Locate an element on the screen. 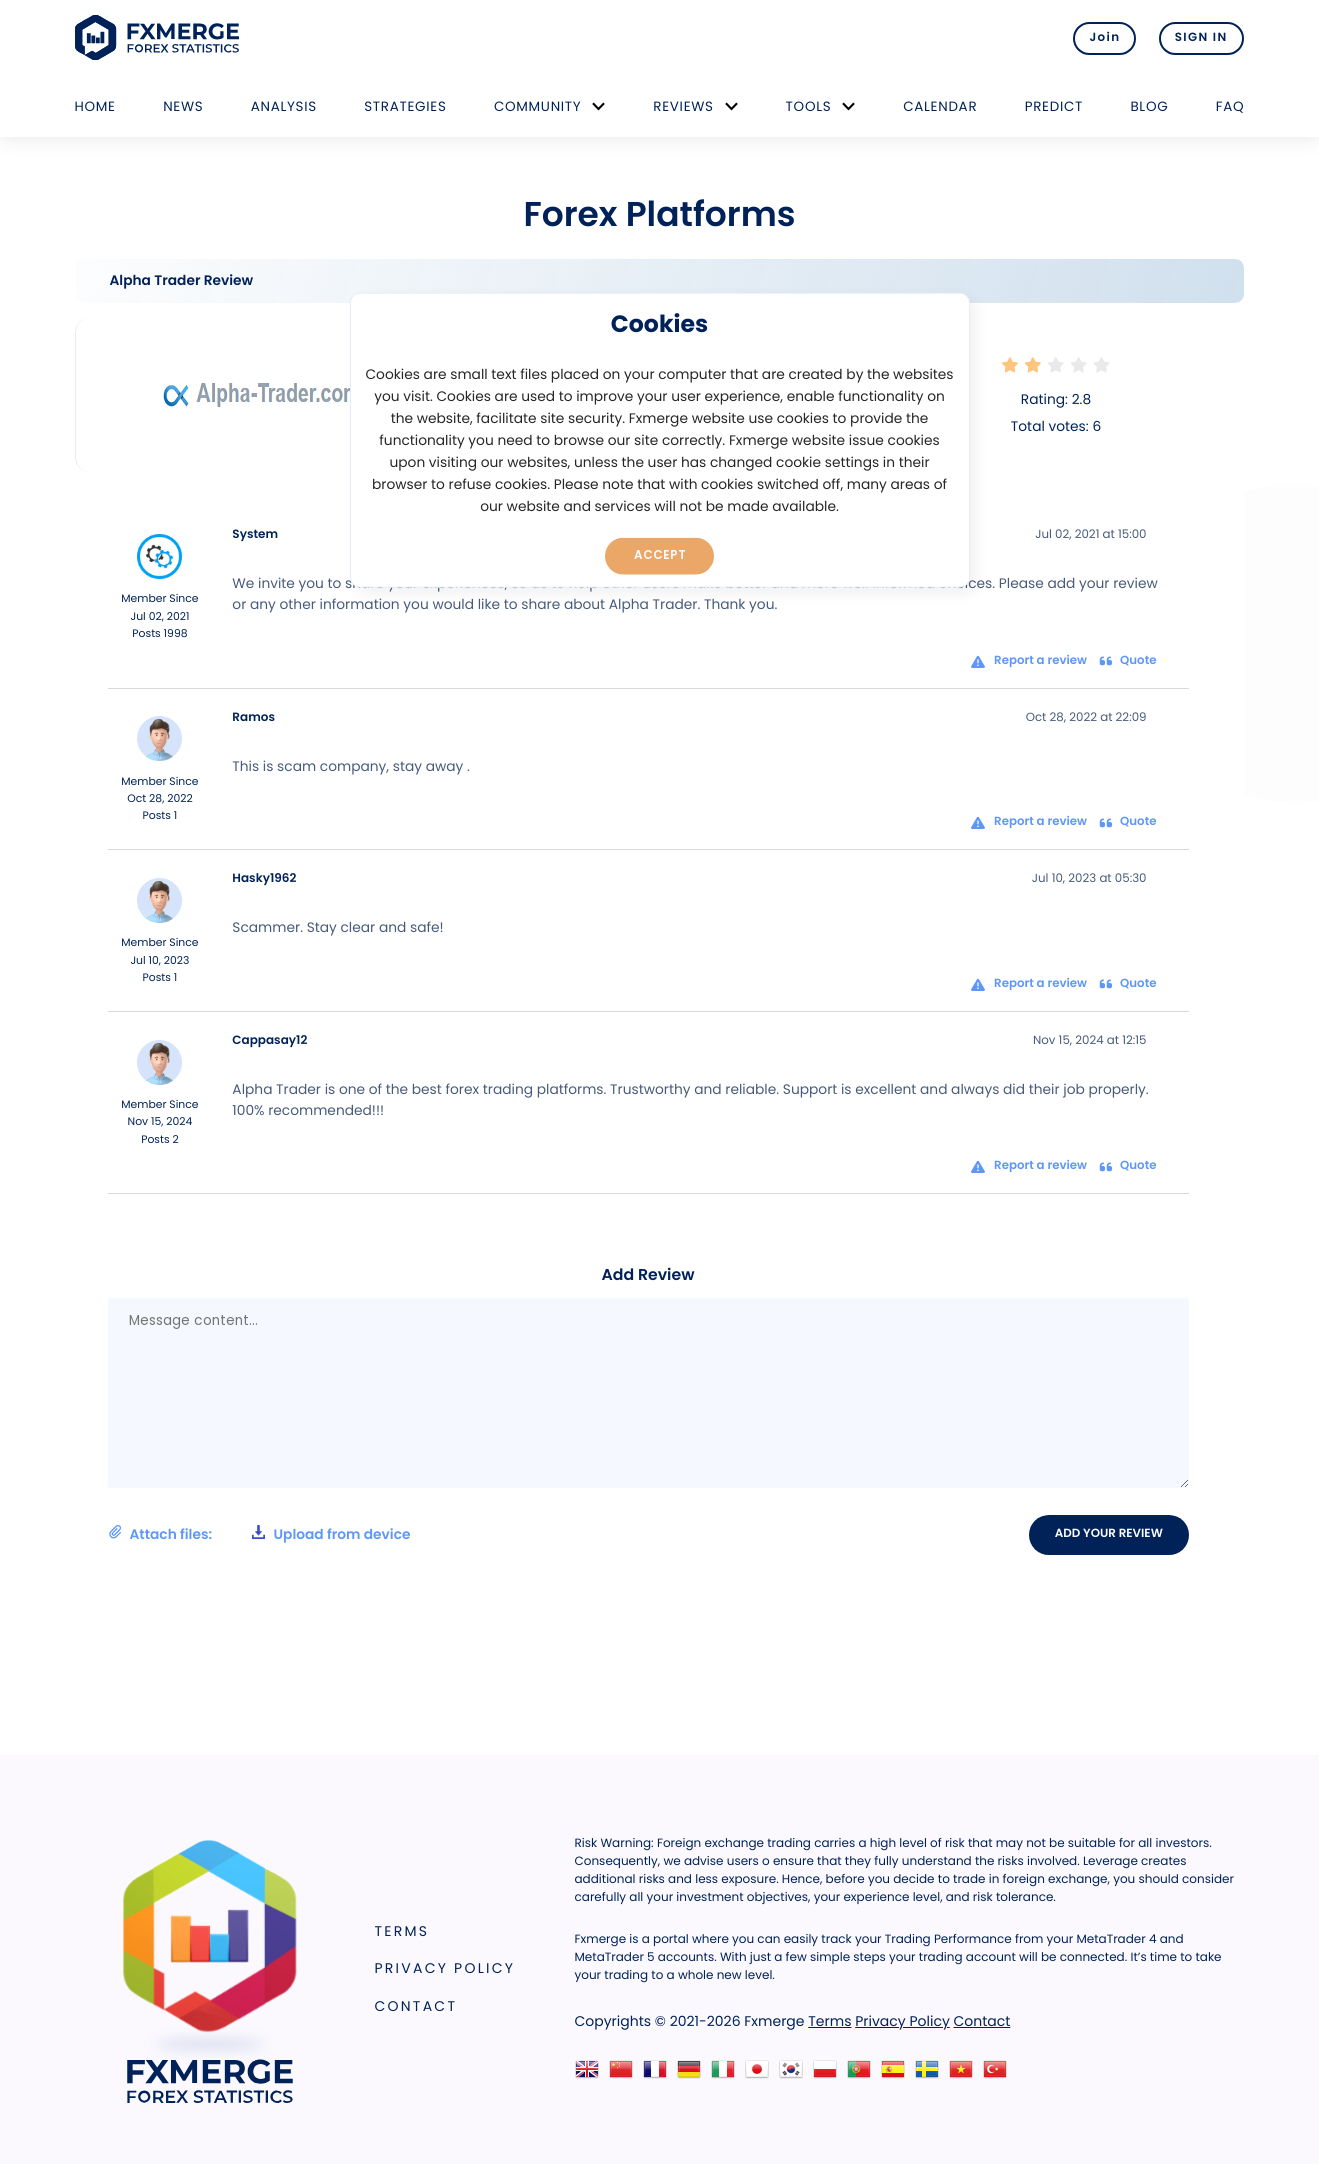 This screenshot has height=2164, width=1319. Tools is located at coordinates (809, 106).